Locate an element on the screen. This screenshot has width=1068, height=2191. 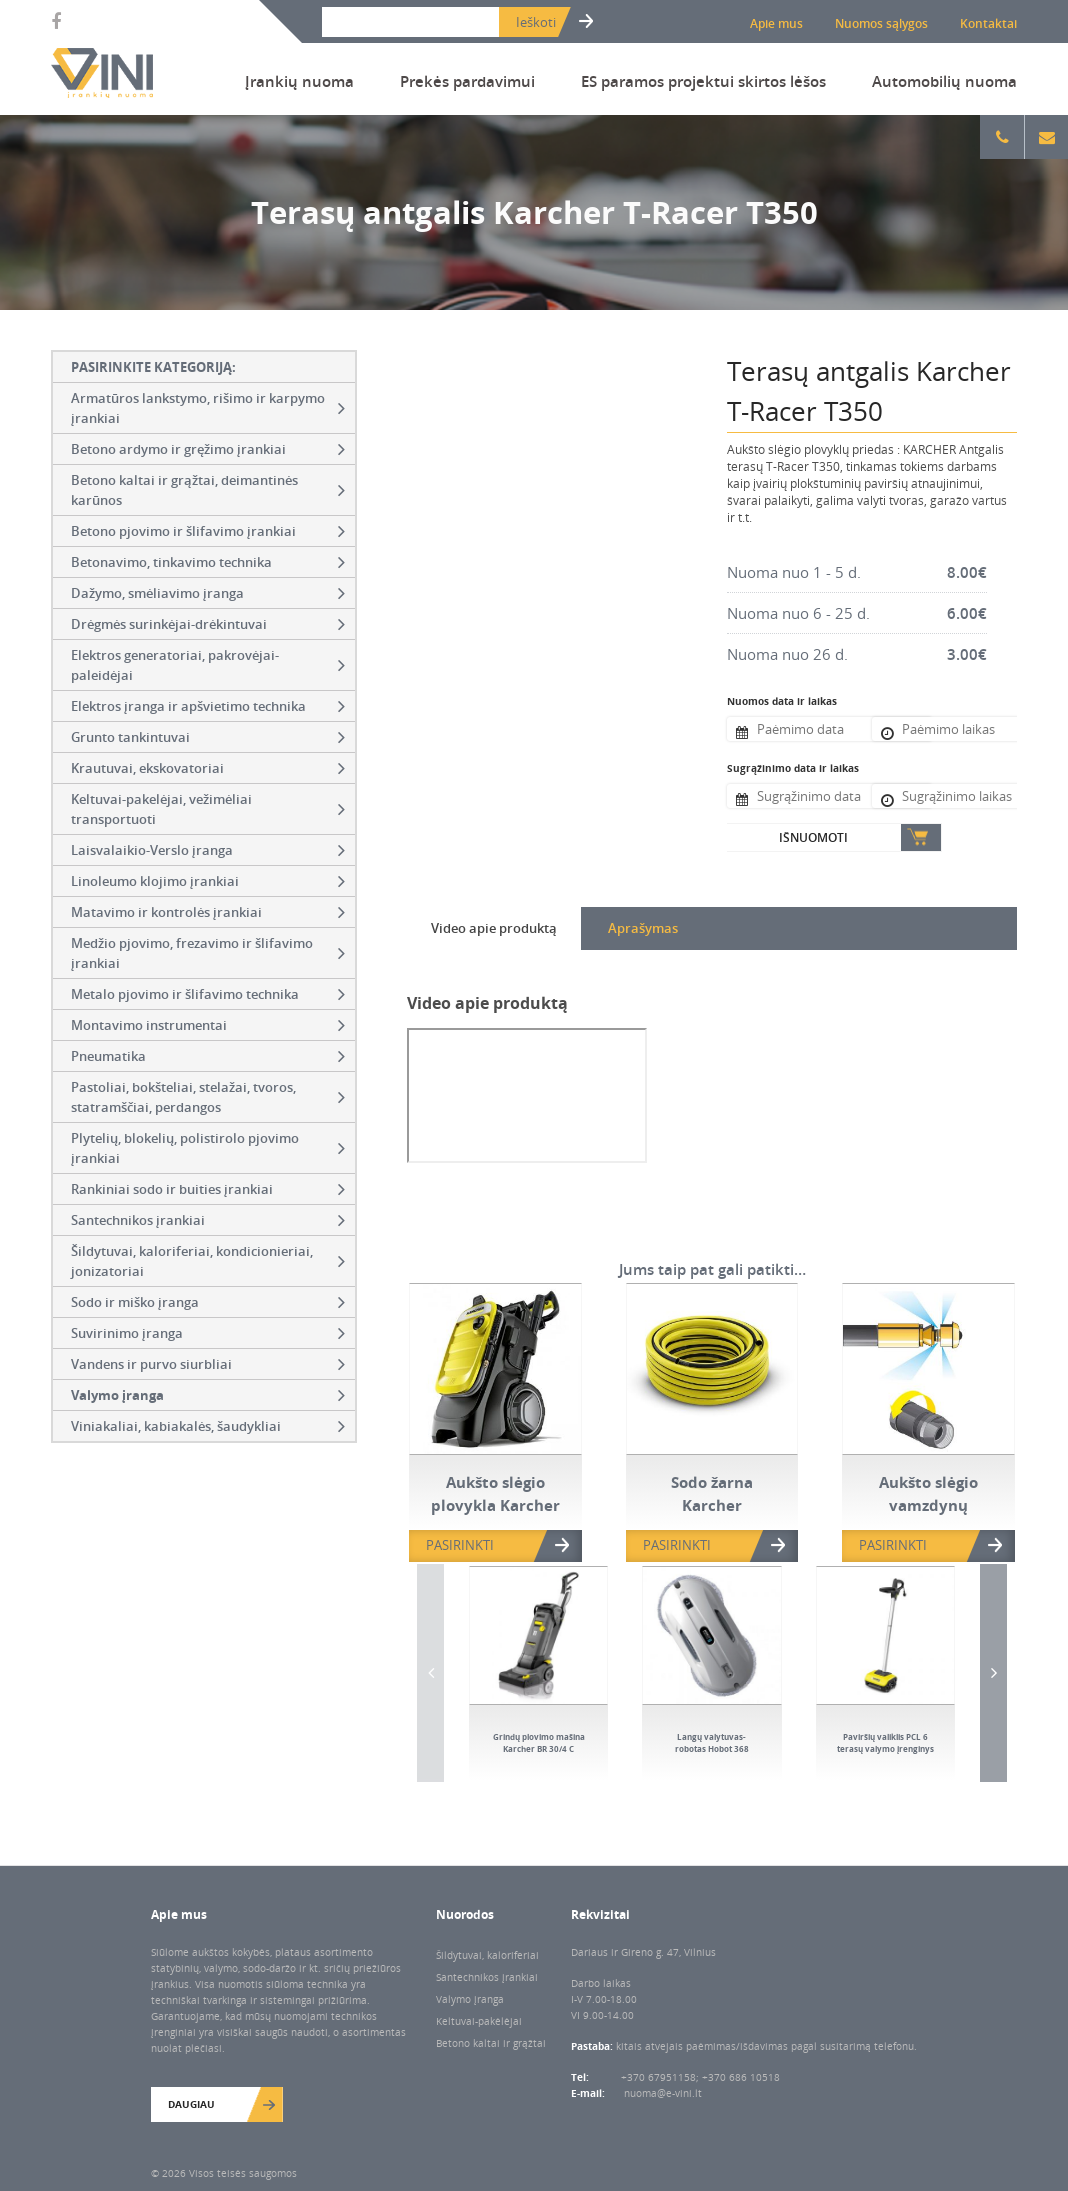
ES paramos projektui skirtos lėšos is located at coordinates (703, 81).